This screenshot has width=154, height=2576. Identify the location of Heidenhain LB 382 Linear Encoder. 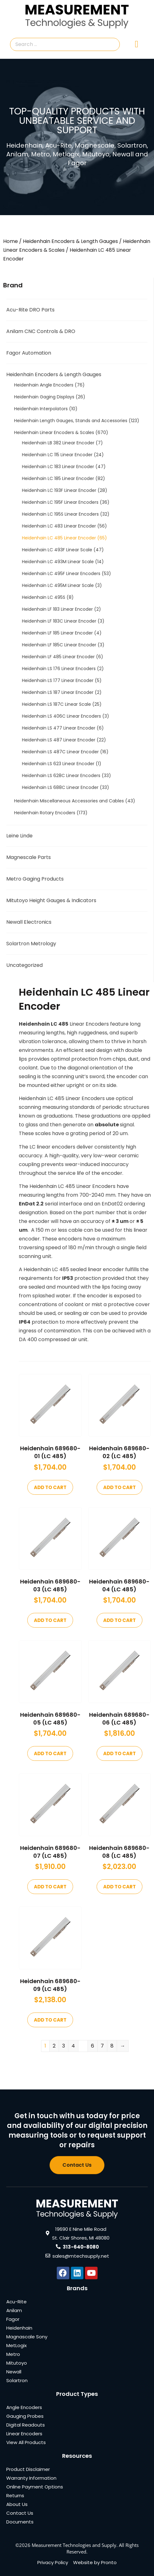
(58, 443).